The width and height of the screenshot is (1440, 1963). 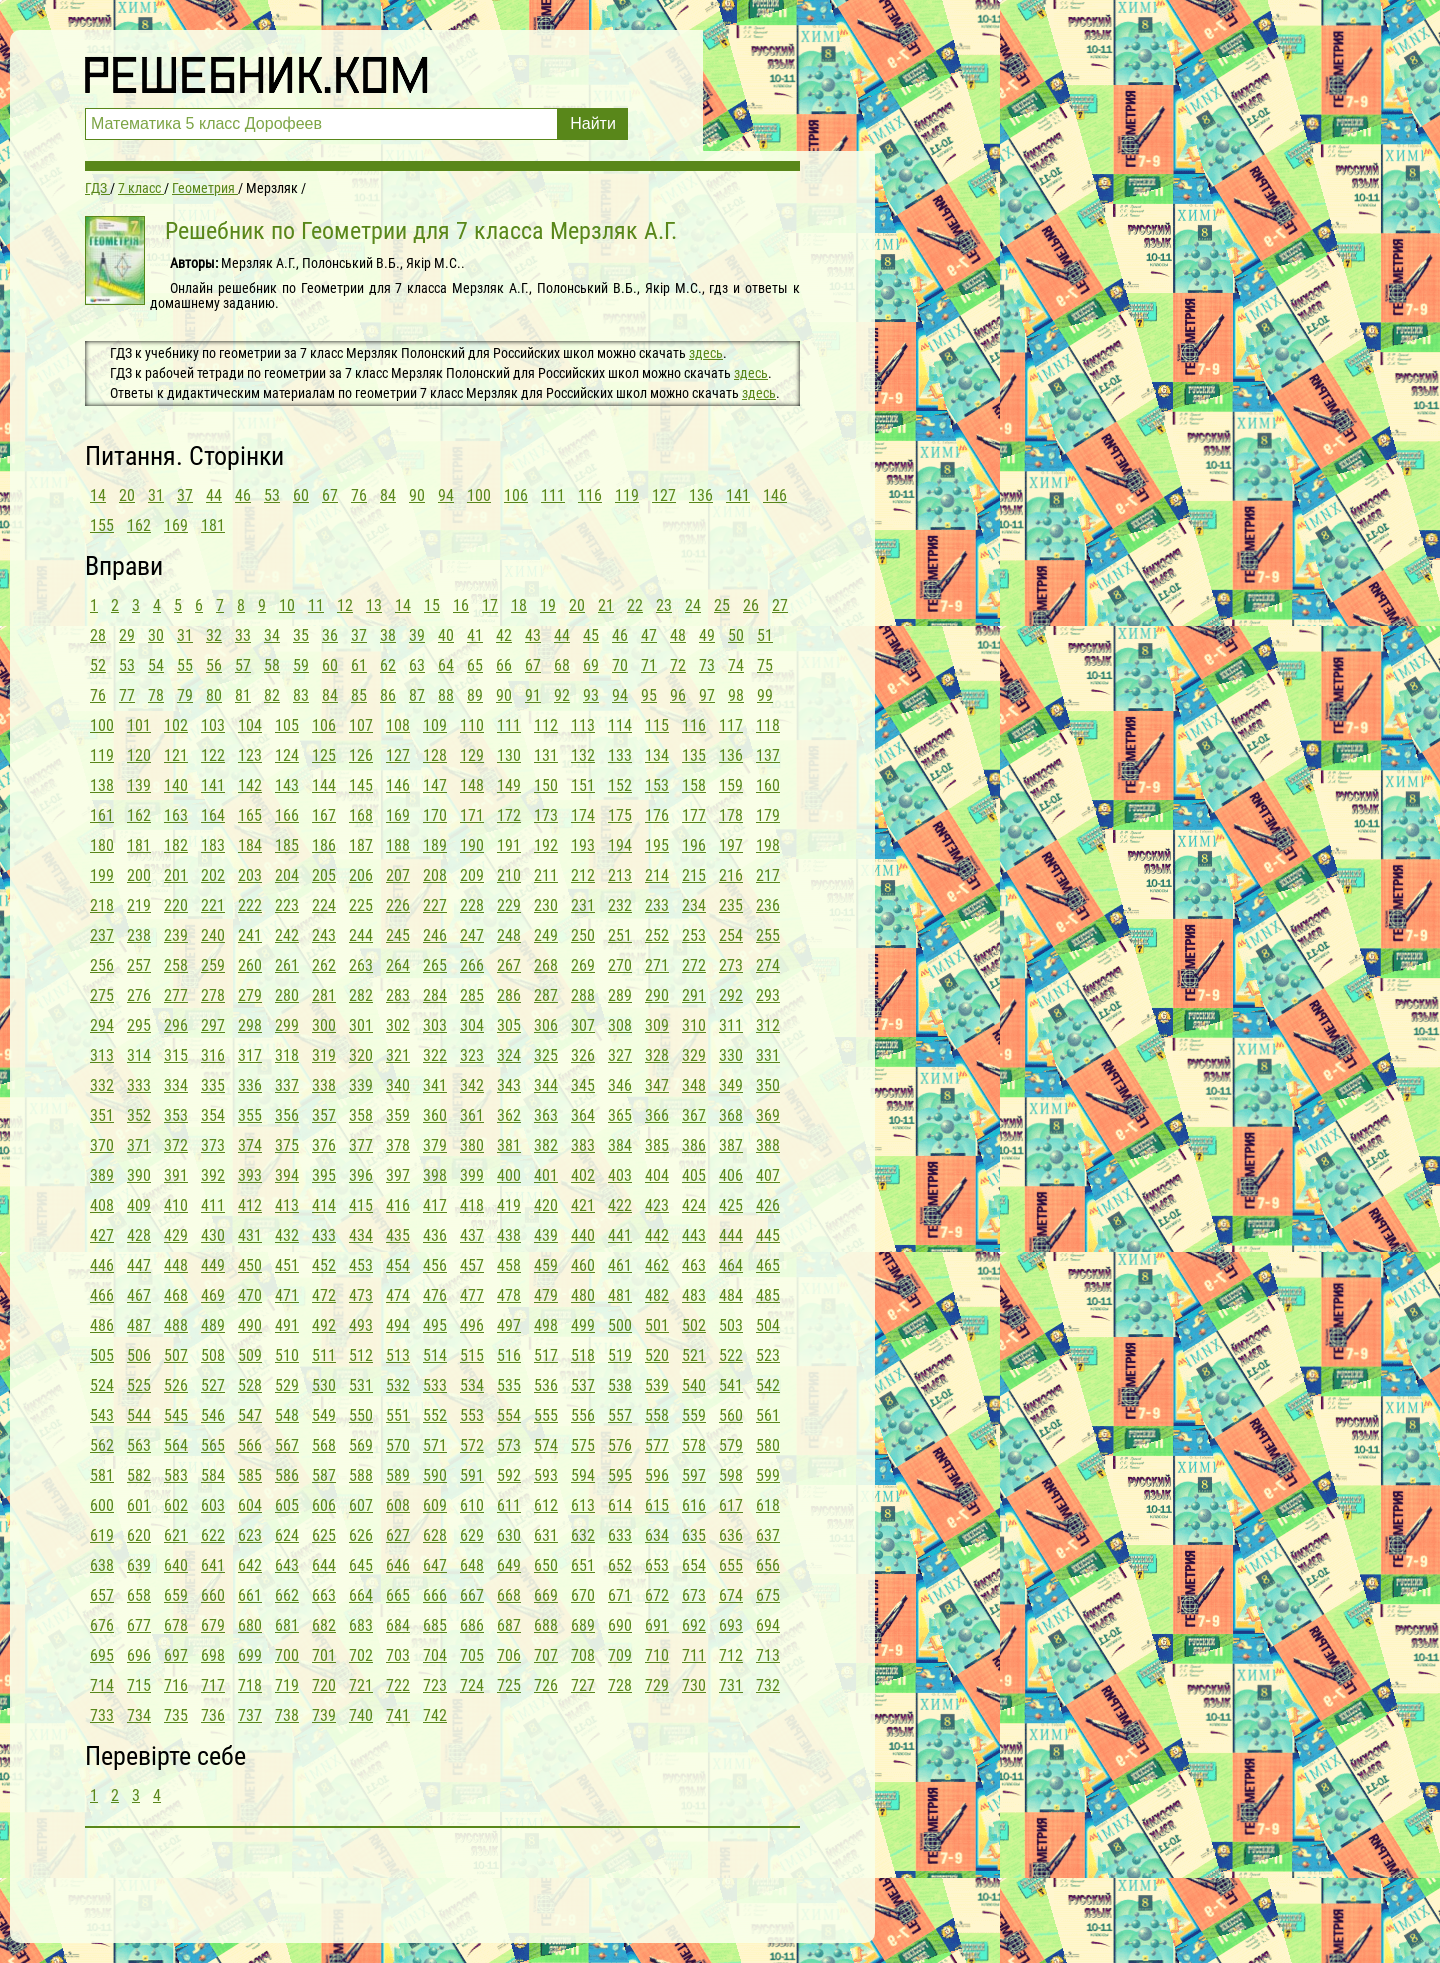 What do you see at coordinates (435, 1265) in the screenshot?
I see `456` at bounding box center [435, 1265].